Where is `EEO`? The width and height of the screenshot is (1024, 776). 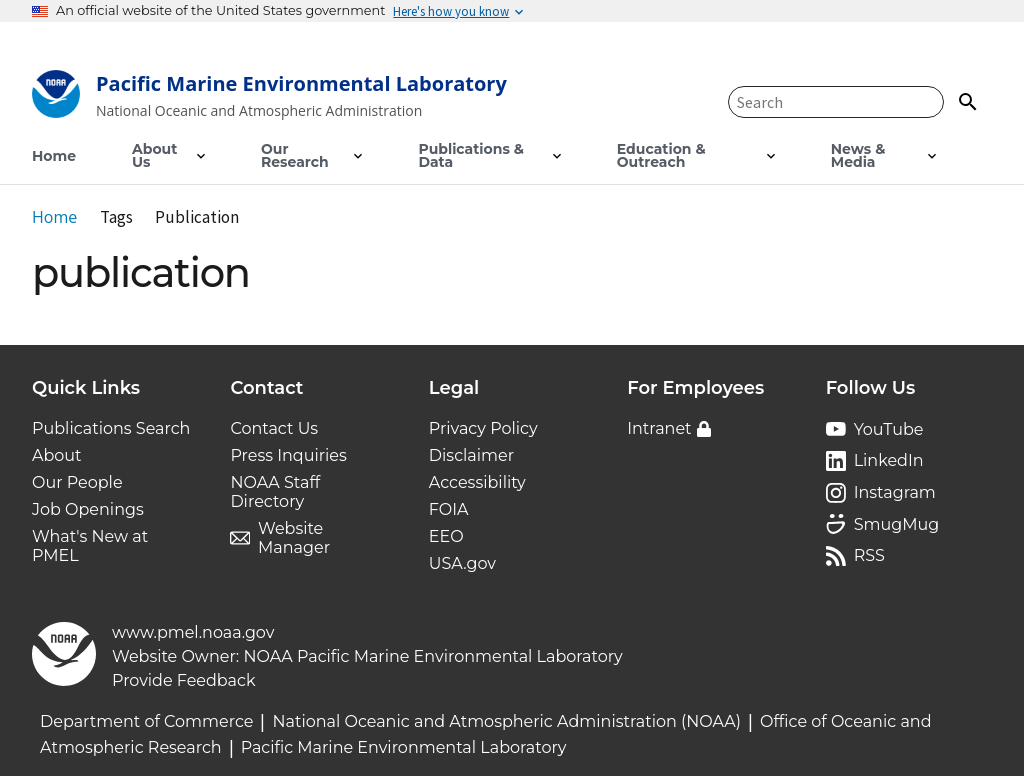 EEO is located at coordinates (446, 536).